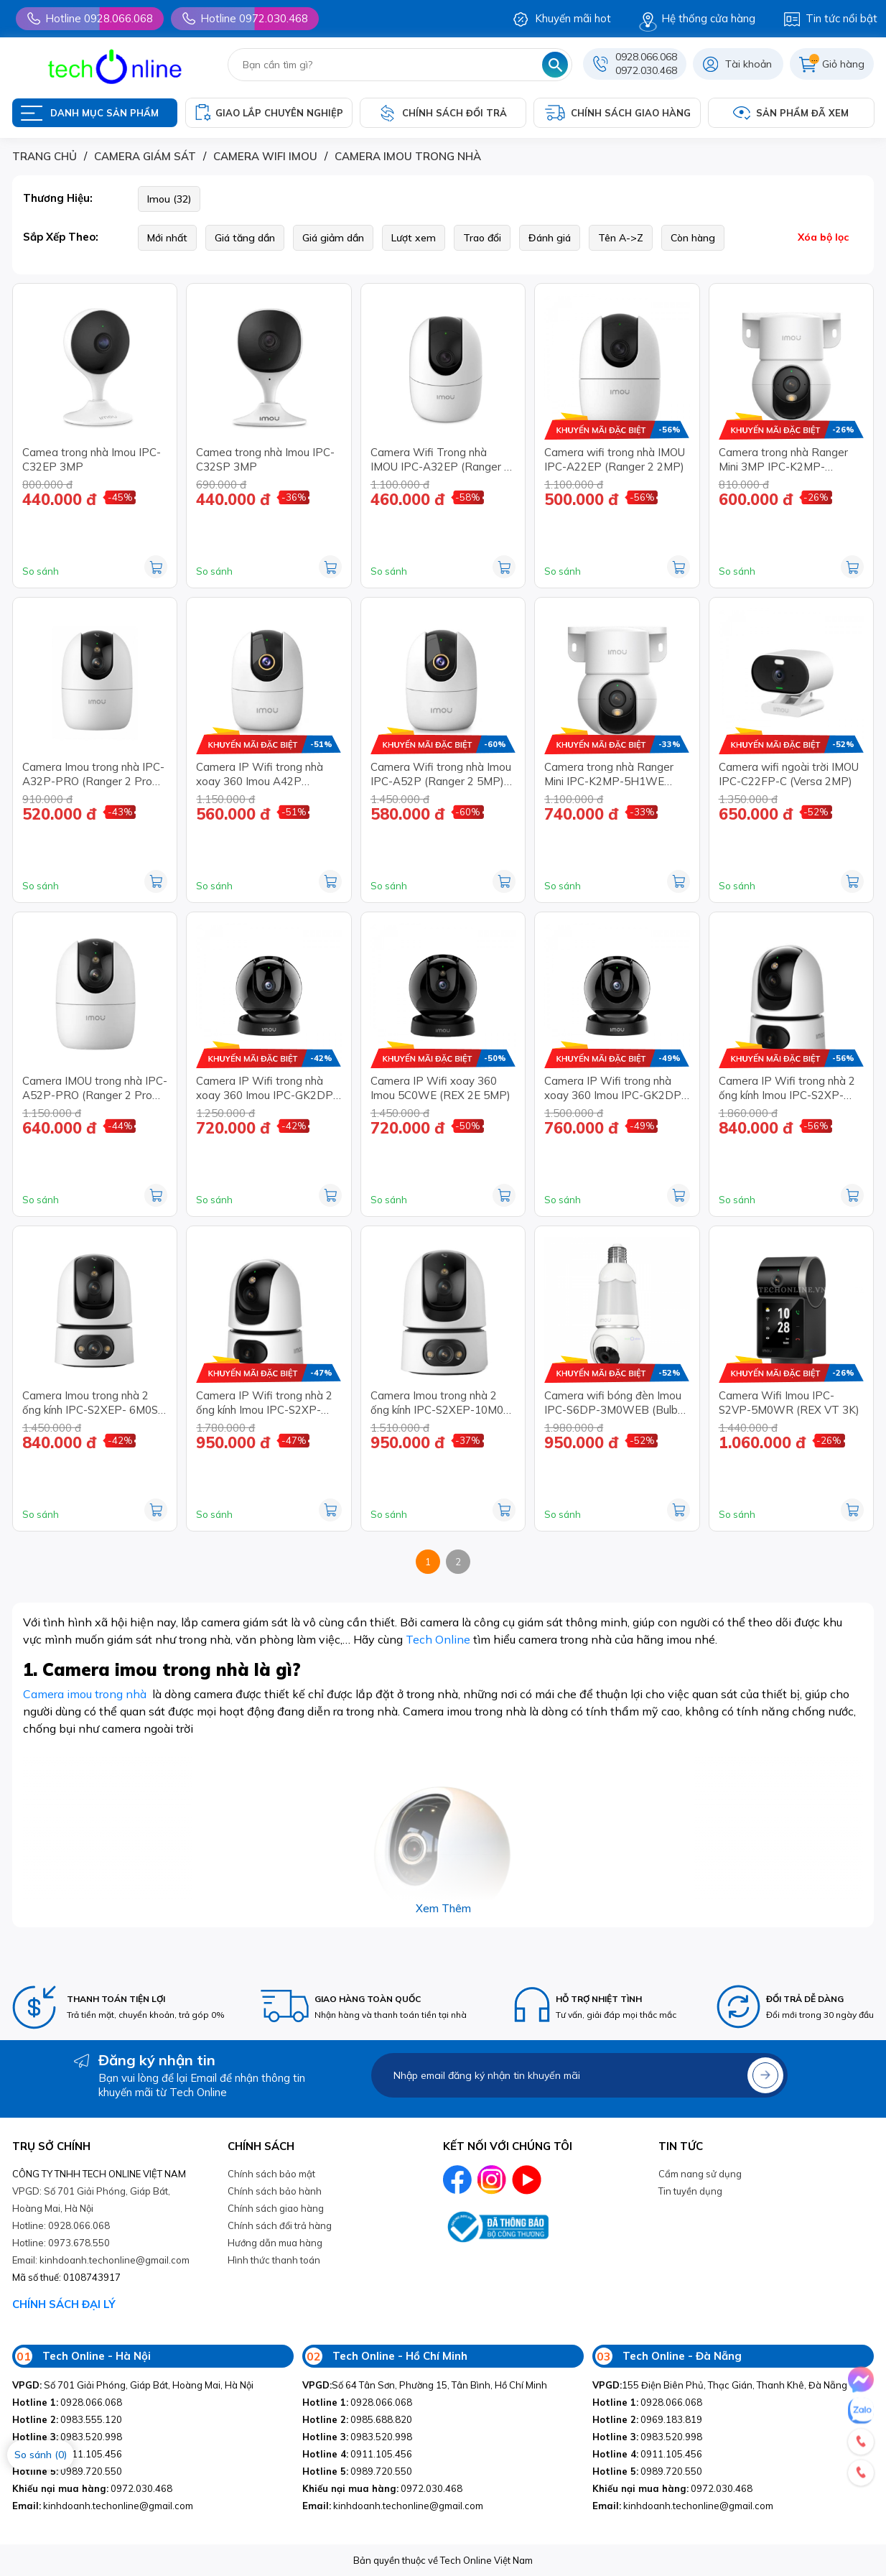 This screenshot has width=886, height=2576. I want to click on Tên A->Z, so click(620, 237).